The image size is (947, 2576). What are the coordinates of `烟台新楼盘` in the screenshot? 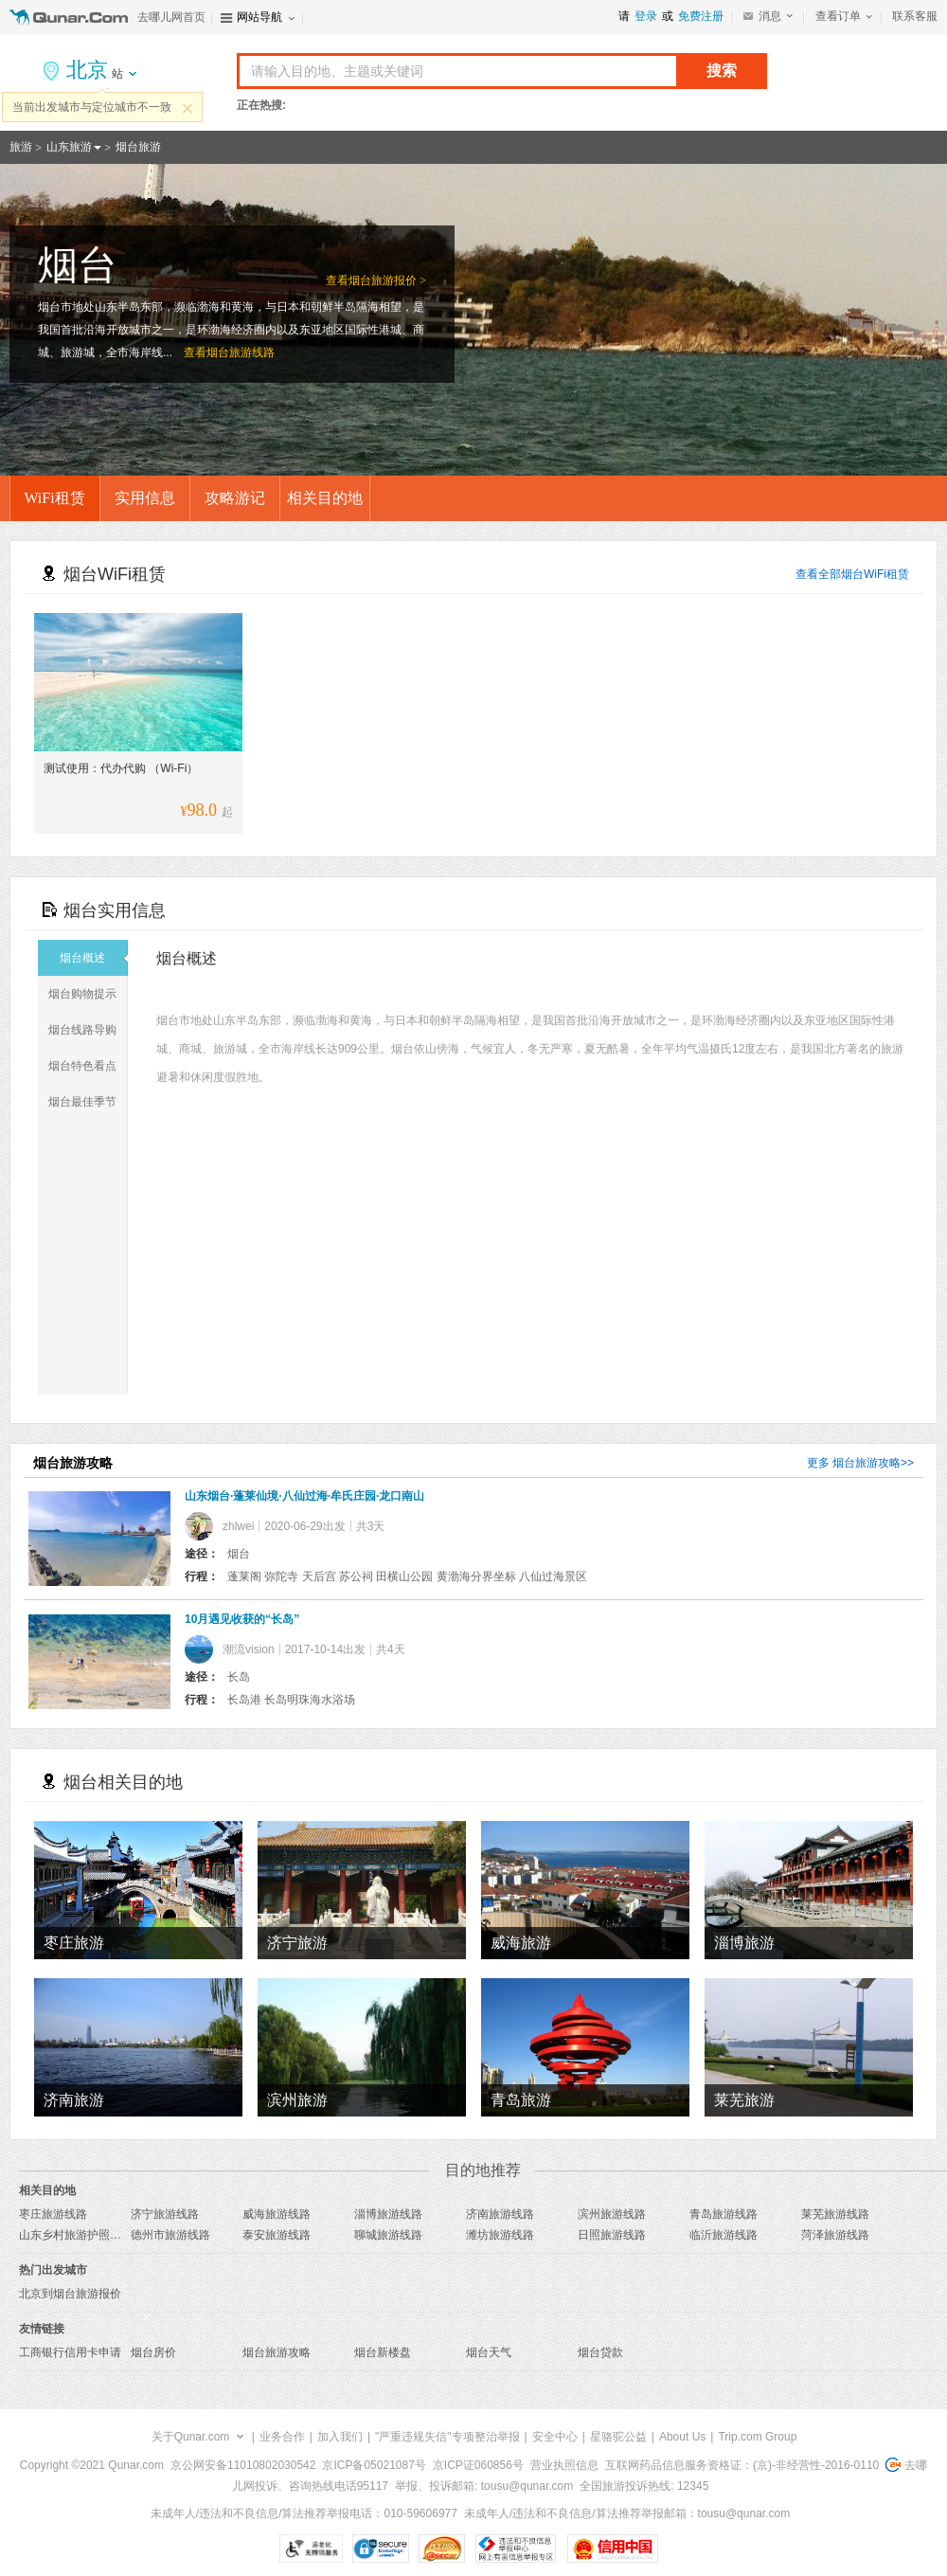 It's located at (382, 2352).